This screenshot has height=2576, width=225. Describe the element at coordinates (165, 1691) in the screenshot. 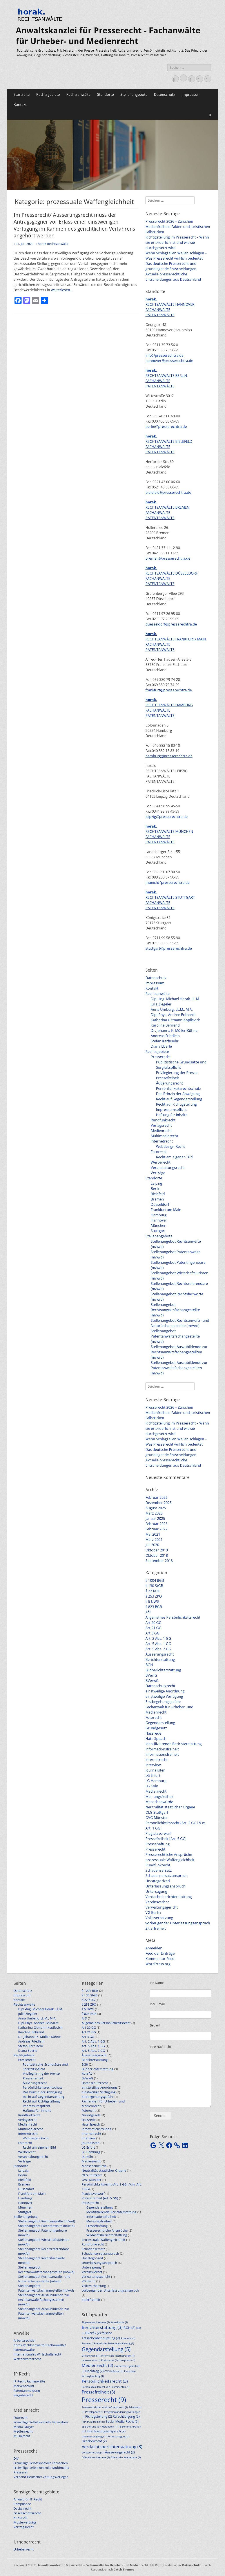

I see `einstweilige Anordnung` at that location.